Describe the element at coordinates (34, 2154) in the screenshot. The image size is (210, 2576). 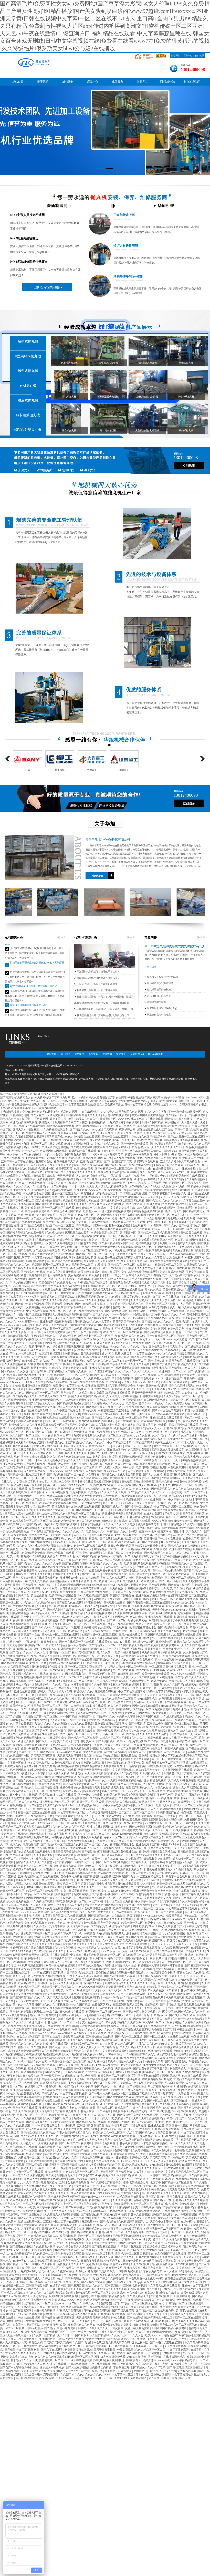
I see `97超碰资源站` at that location.